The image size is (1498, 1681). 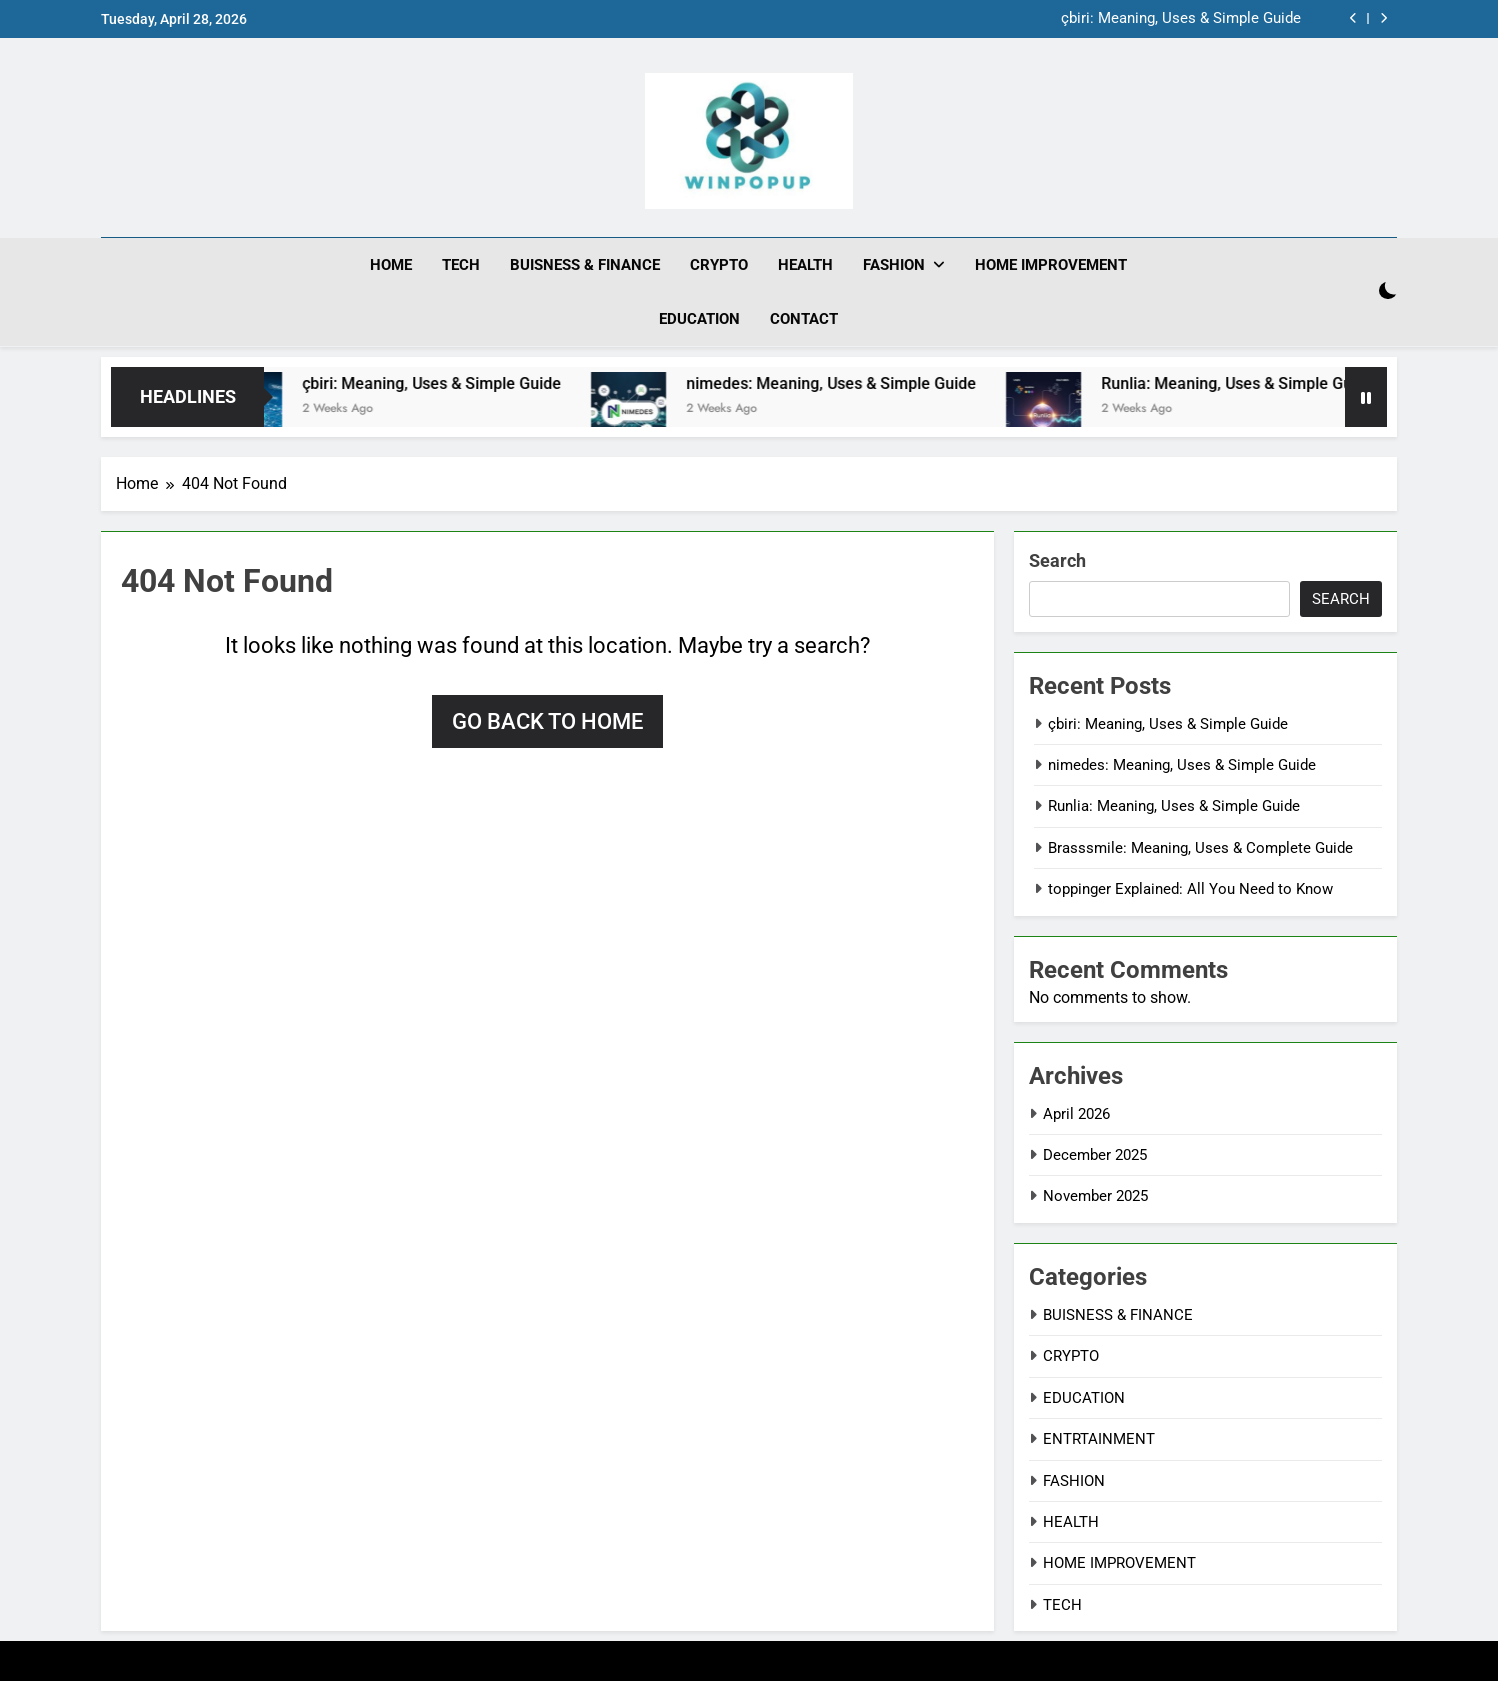 What do you see at coordinates (804, 319) in the screenshot?
I see `CONTACT` at bounding box center [804, 319].